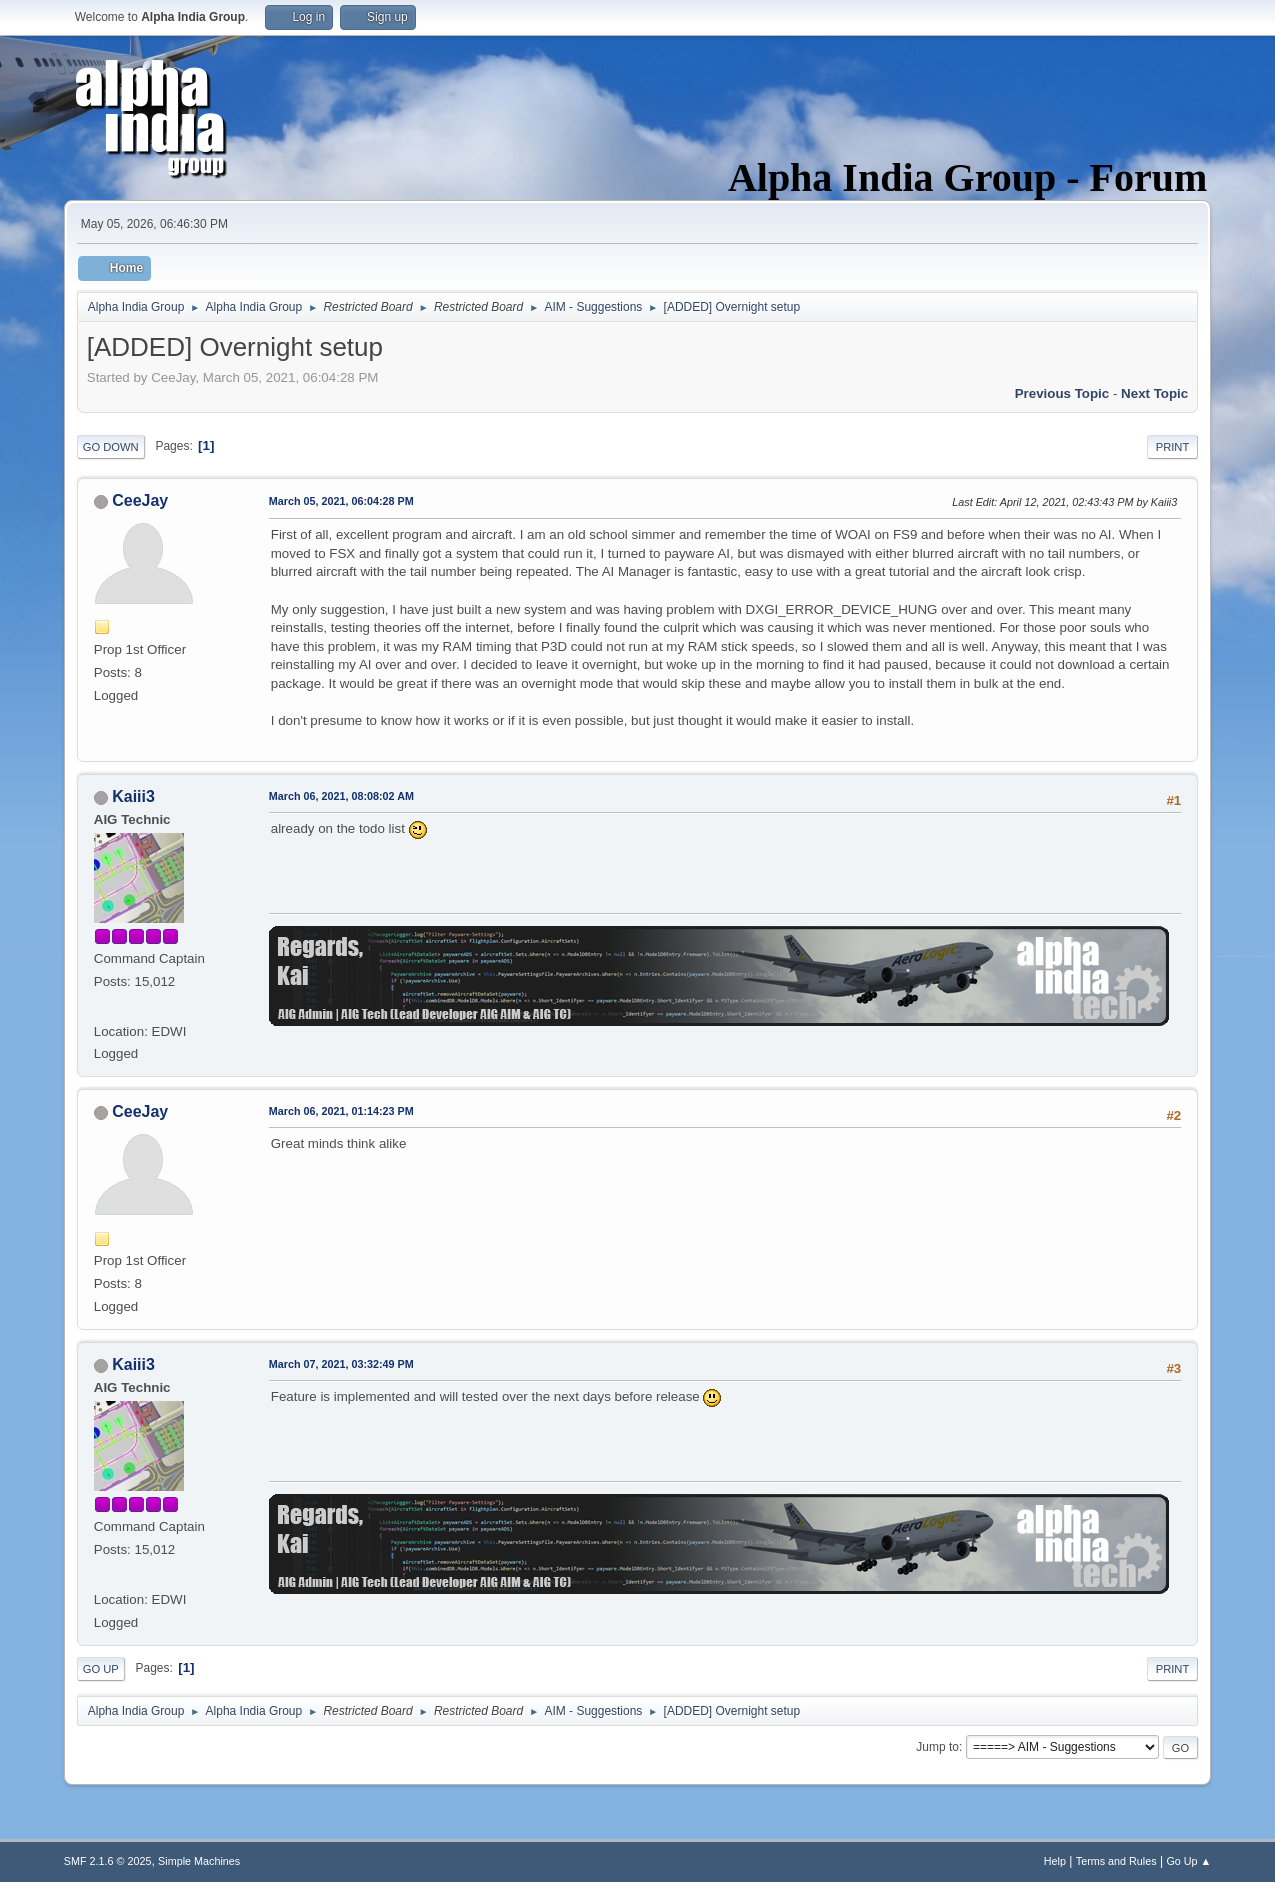 This screenshot has width=1275, height=1882. What do you see at coordinates (1173, 447) in the screenshot?
I see `Print` at bounding box center [1173, 447].